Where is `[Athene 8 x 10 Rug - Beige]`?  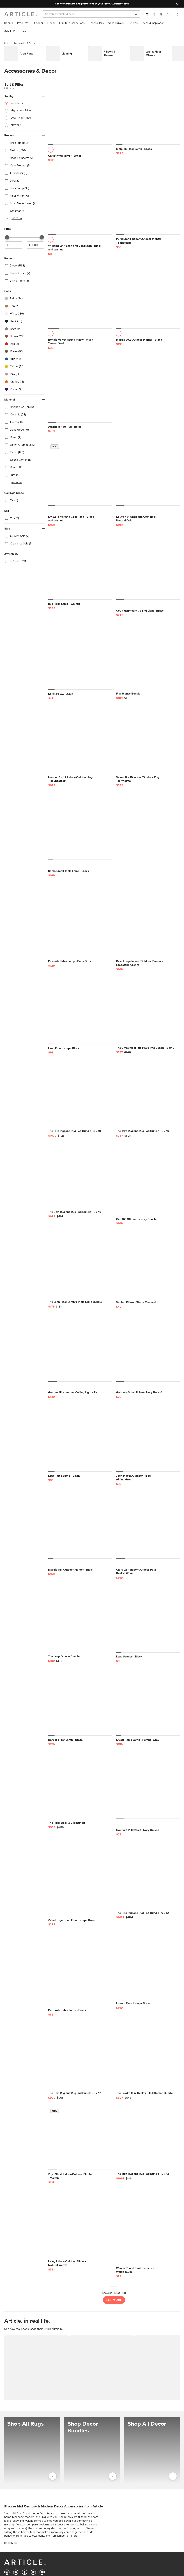
[Athene 8 x 10 Rug - Beige] is located at coordinates (80, 385).